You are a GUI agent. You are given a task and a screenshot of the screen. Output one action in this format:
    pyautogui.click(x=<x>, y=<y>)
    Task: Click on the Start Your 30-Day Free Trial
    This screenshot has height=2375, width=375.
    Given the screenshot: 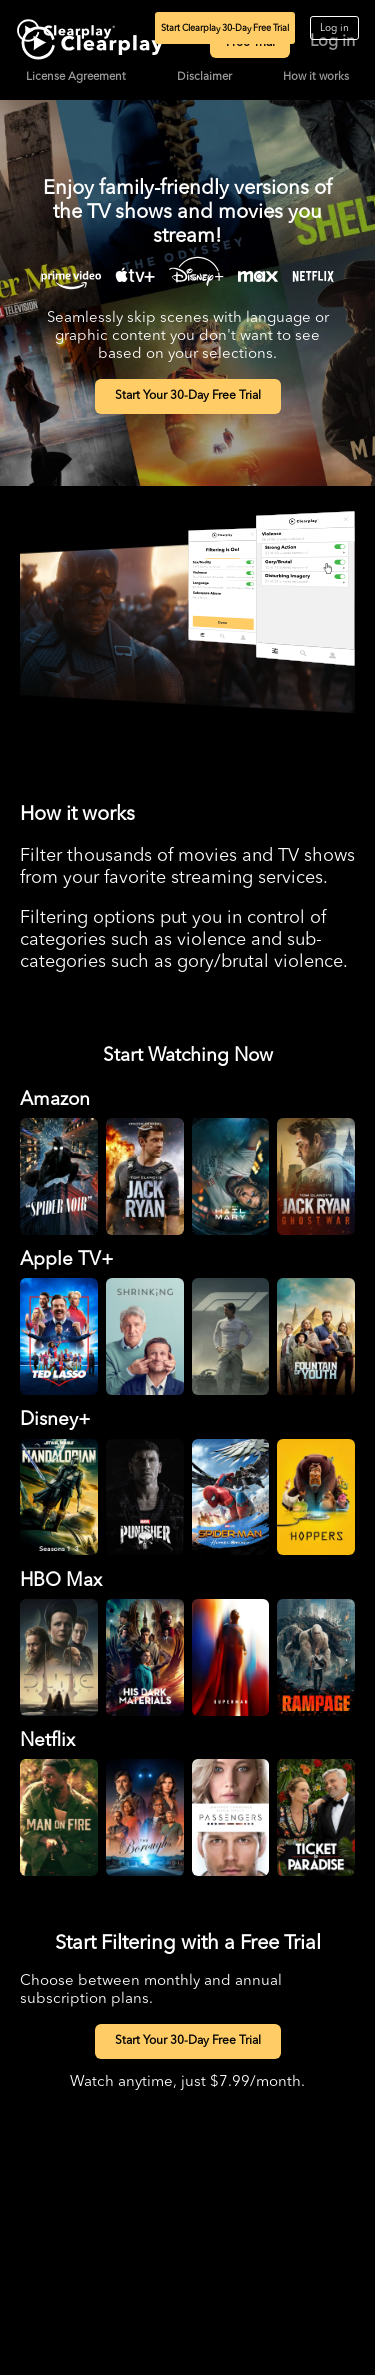 What is the action you would take?
    pyautogui.click(x=188, y=396)
    